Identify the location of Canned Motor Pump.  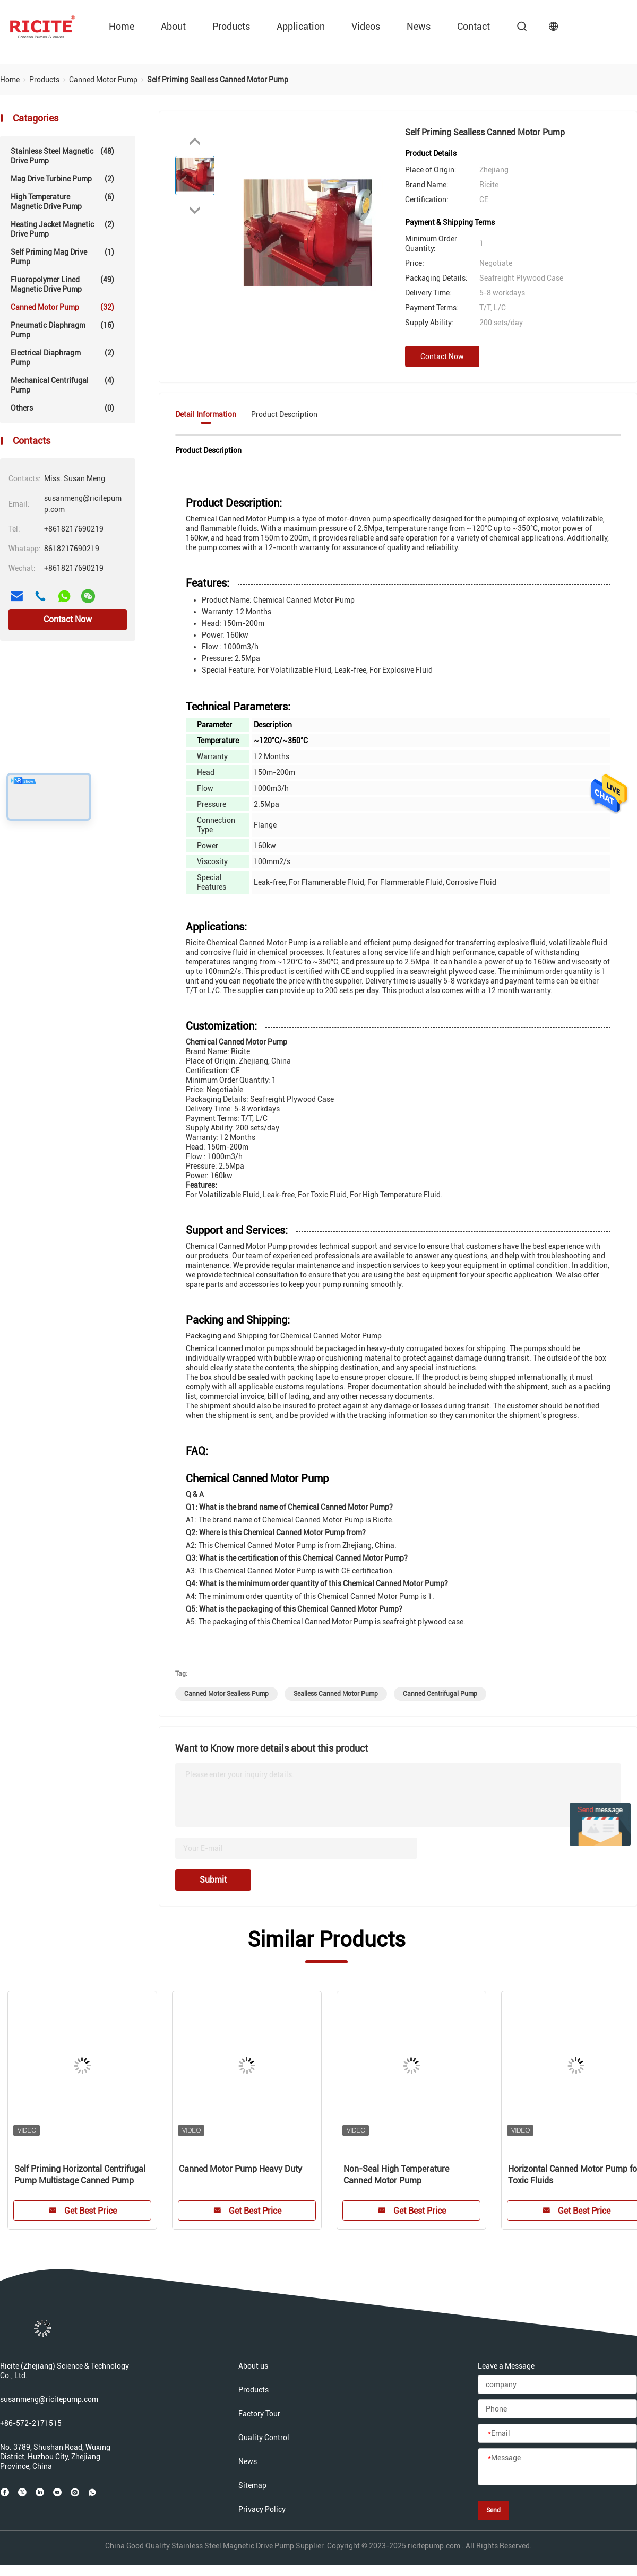
(62, 307).